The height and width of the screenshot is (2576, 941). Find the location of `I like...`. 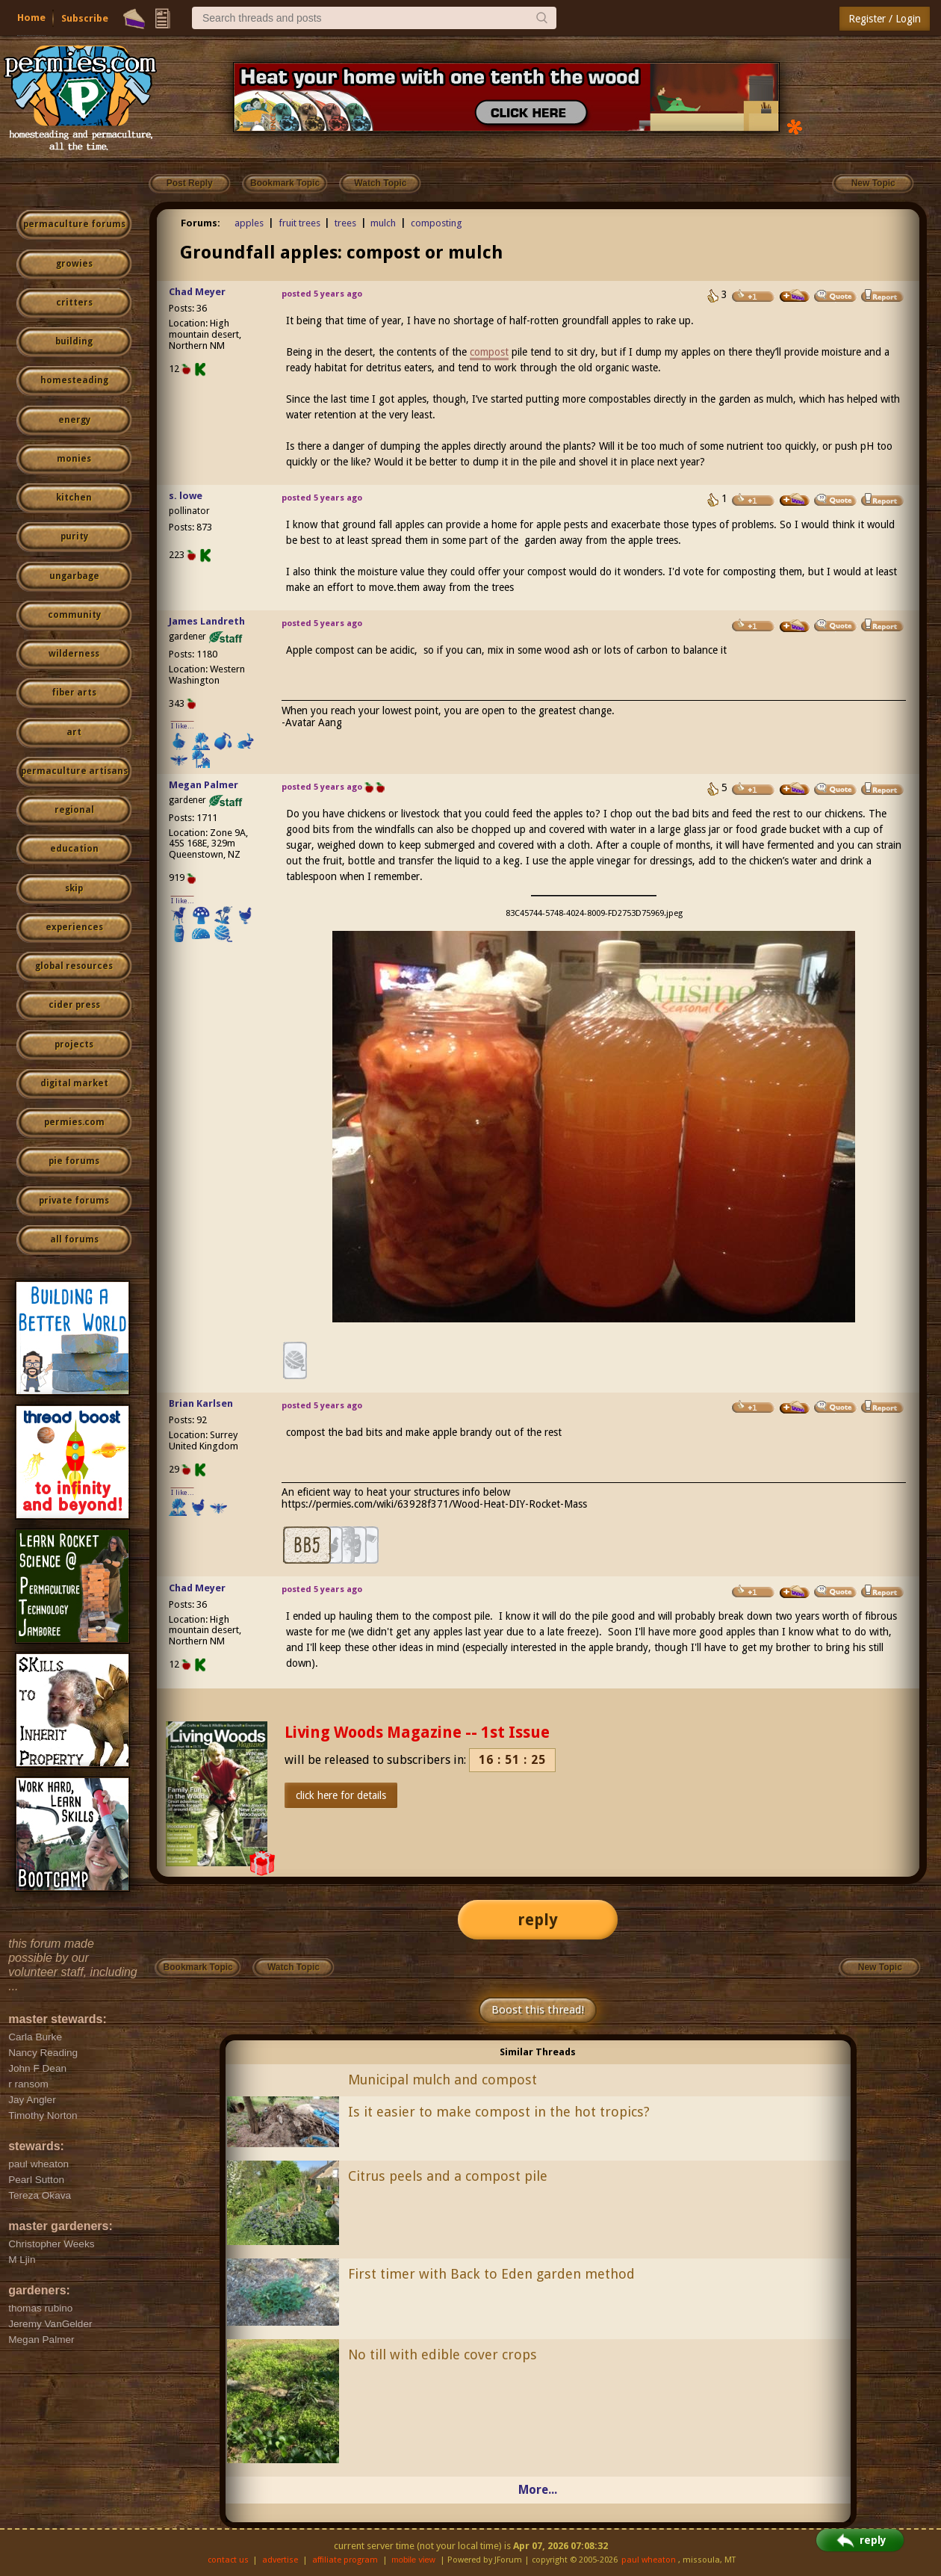

I like... is located at coordinates (182, 726).